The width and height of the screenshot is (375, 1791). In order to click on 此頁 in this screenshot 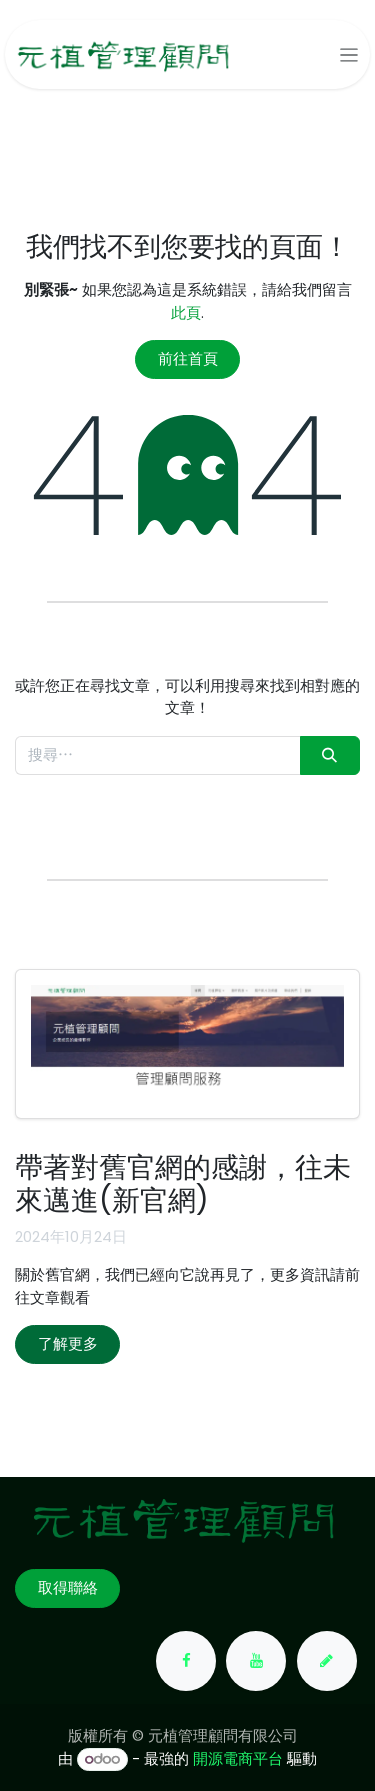, I will do `click(186, 312)`.